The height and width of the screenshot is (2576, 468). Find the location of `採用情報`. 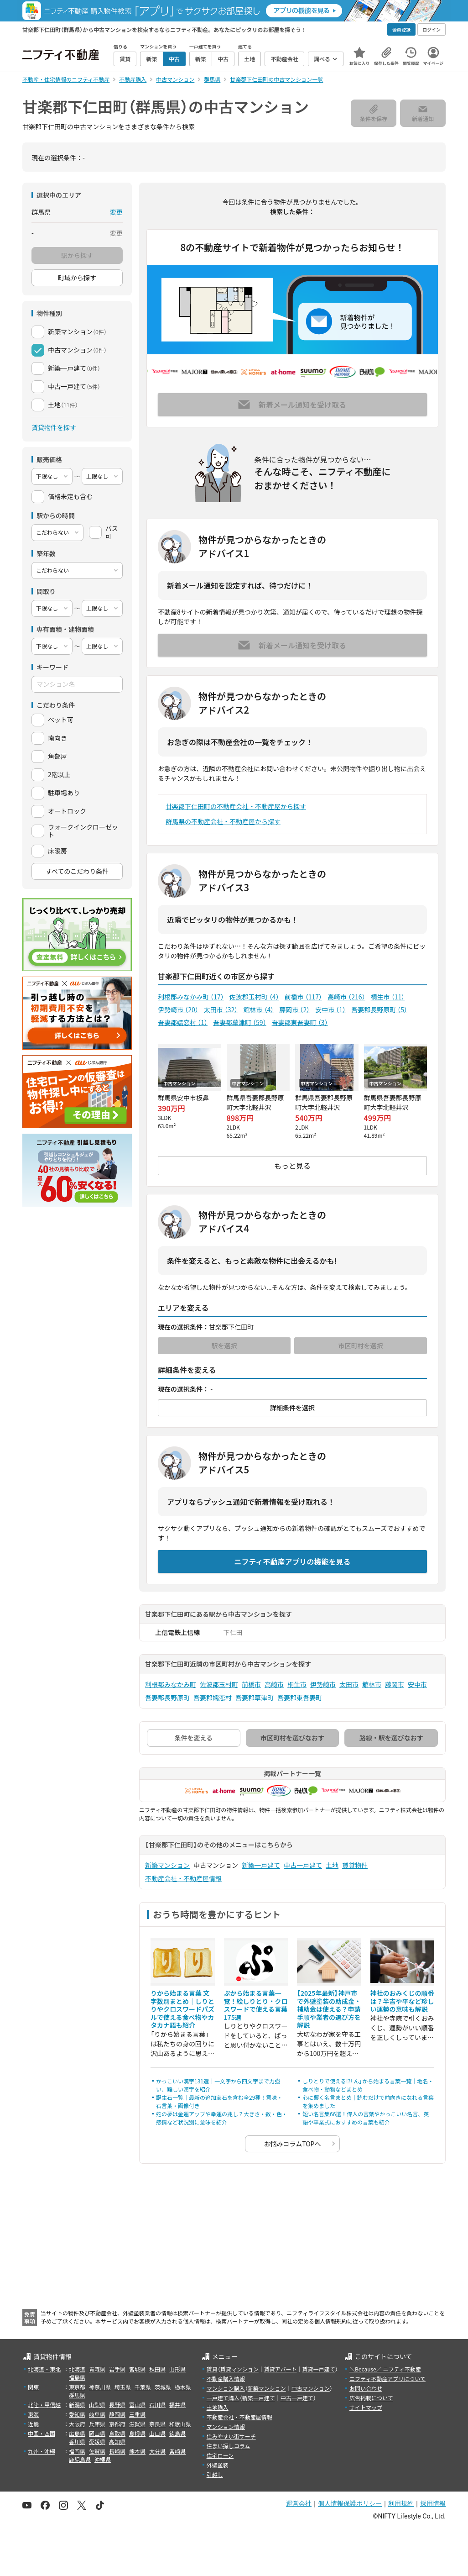

採用情報 is located at coordinates (433, 2503).